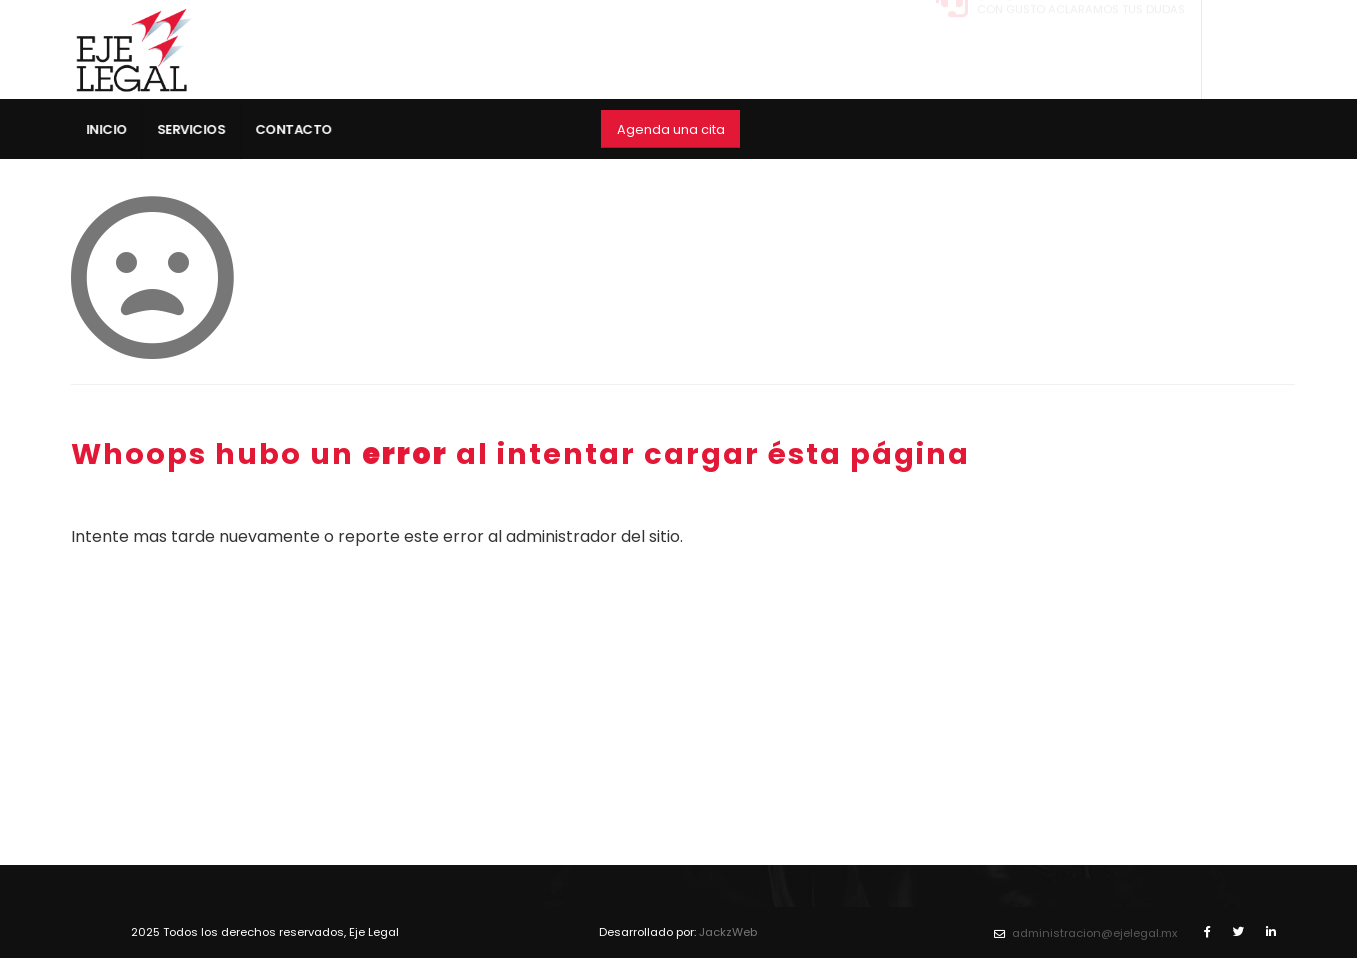  Describe the element at coordinates (198, 129) in the screenshot. I see `Servicios` at that location.